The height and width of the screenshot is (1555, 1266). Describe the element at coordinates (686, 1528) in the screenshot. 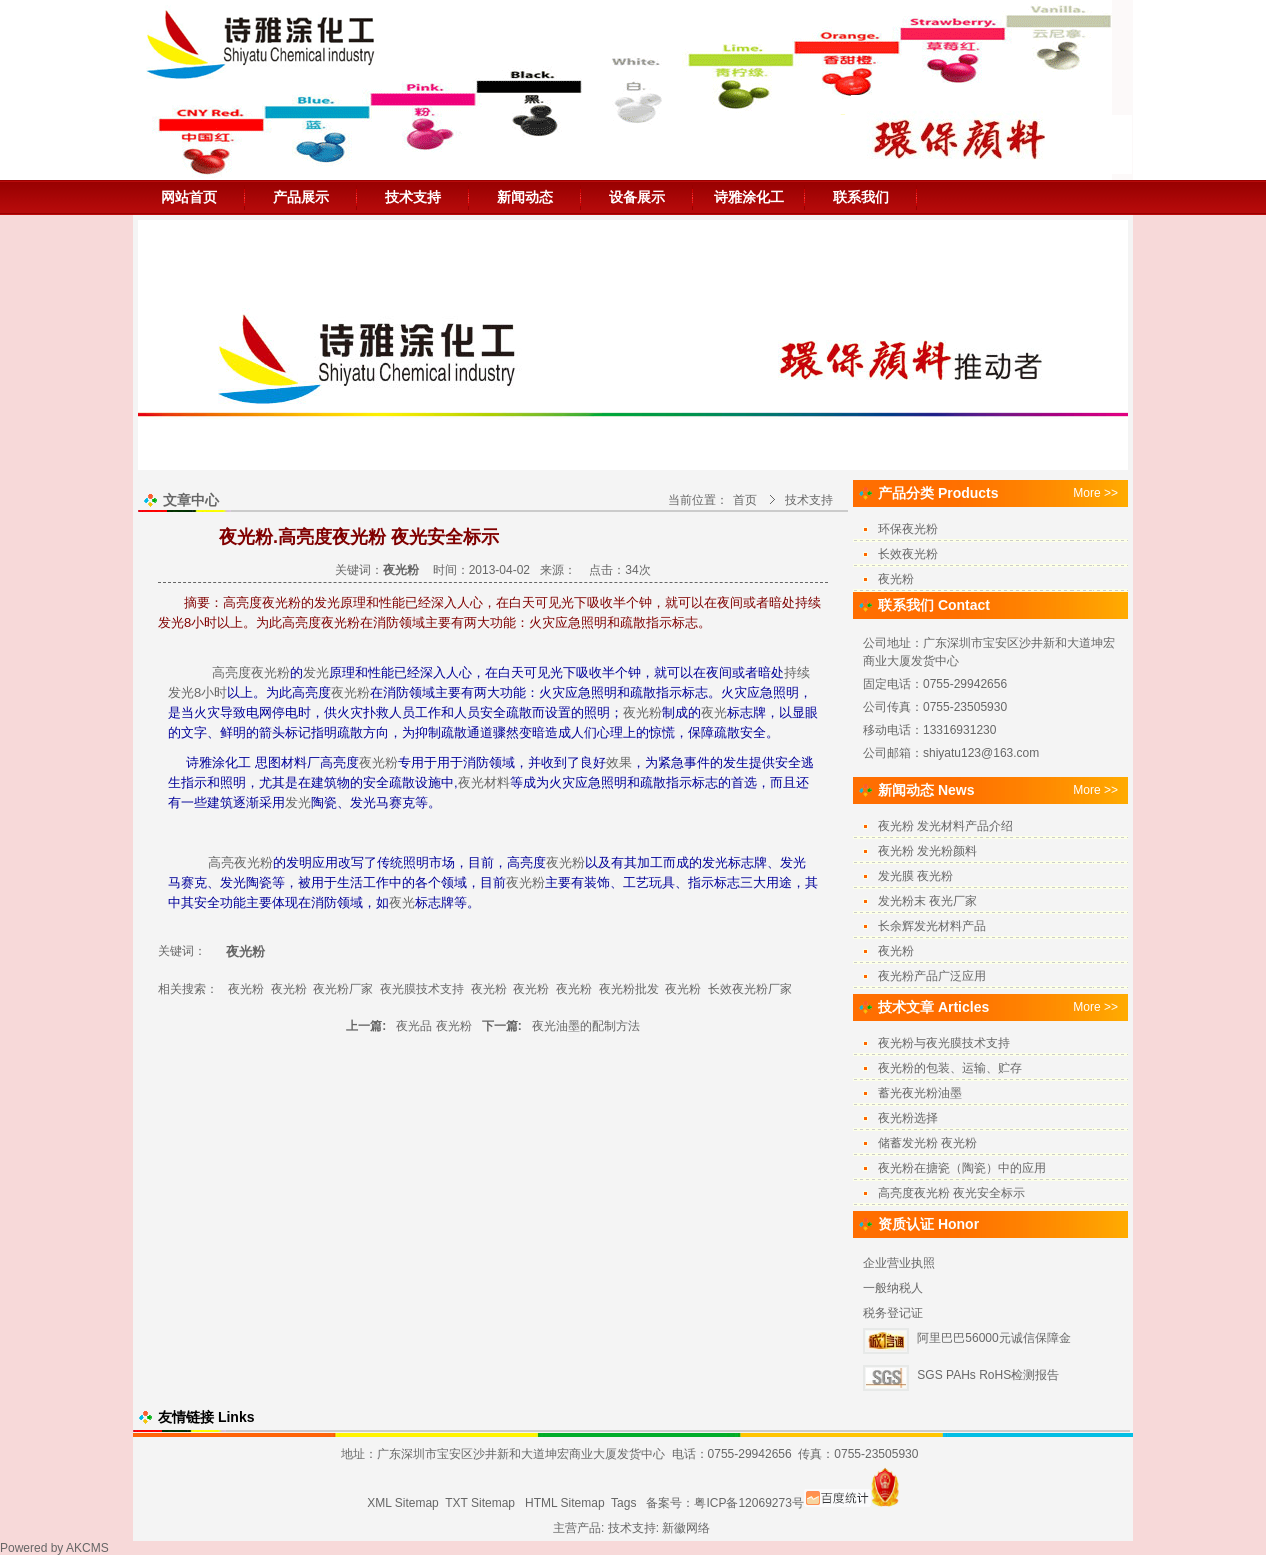

I see `新徽网络` at that location.